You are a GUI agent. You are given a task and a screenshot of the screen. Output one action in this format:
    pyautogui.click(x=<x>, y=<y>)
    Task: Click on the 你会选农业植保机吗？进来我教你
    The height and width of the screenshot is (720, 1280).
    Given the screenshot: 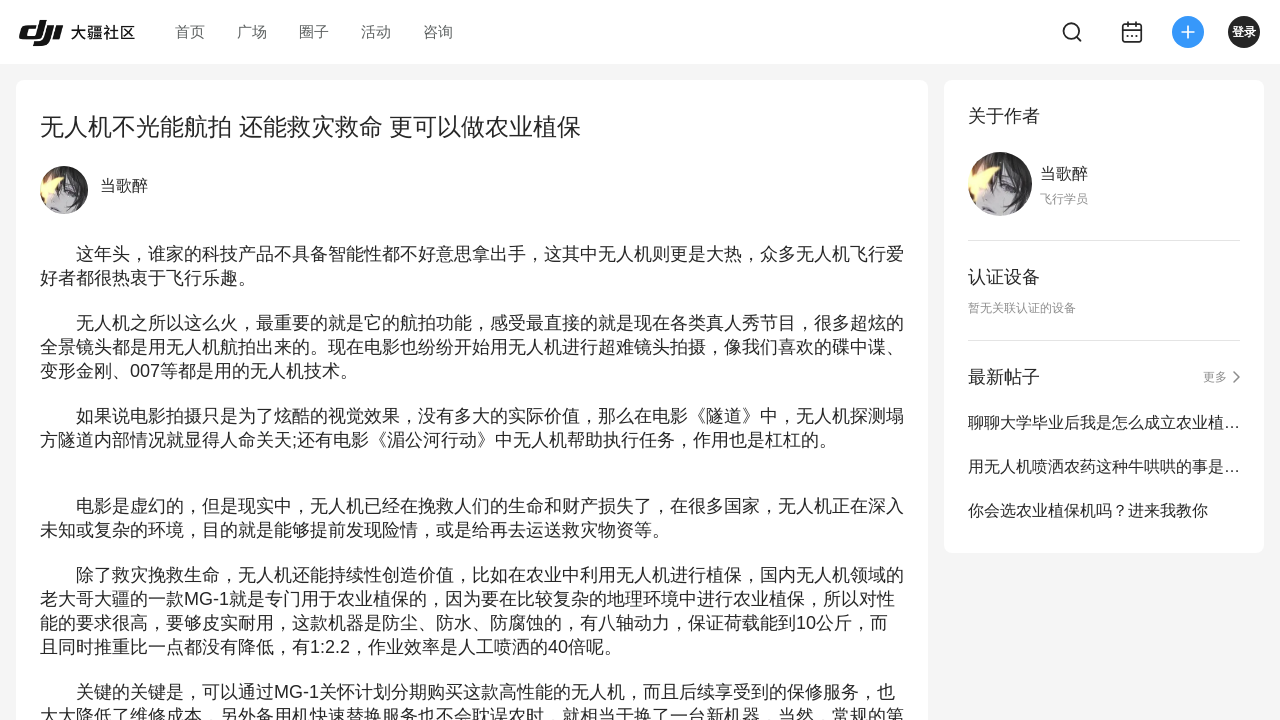 What is the action you would take?
    pyautogui.click(x=1088, y=510)
    